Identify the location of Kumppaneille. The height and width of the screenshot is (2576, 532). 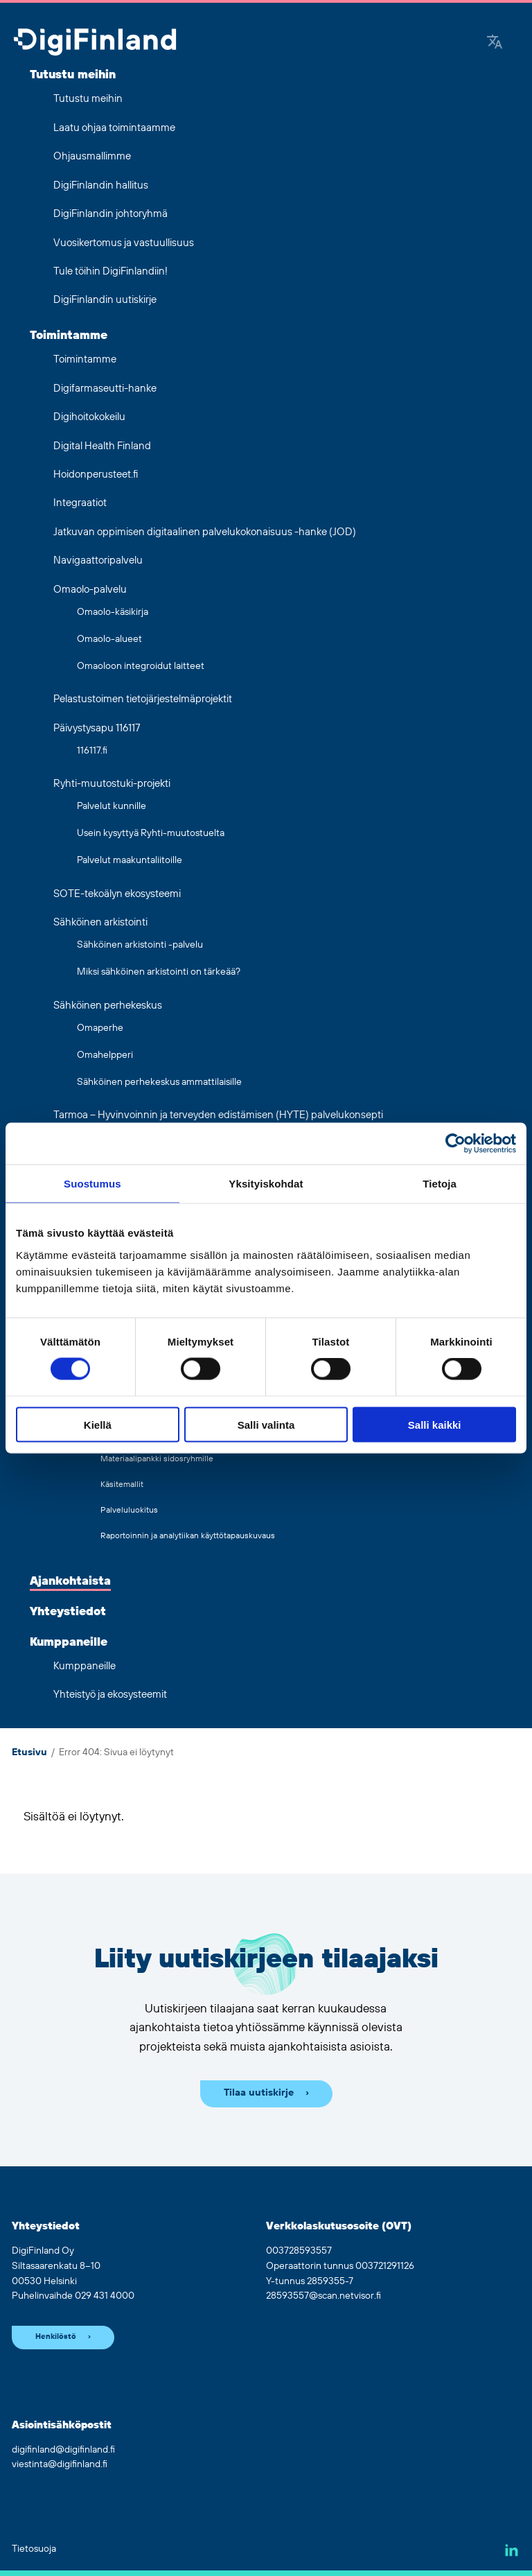
(68, 1642).